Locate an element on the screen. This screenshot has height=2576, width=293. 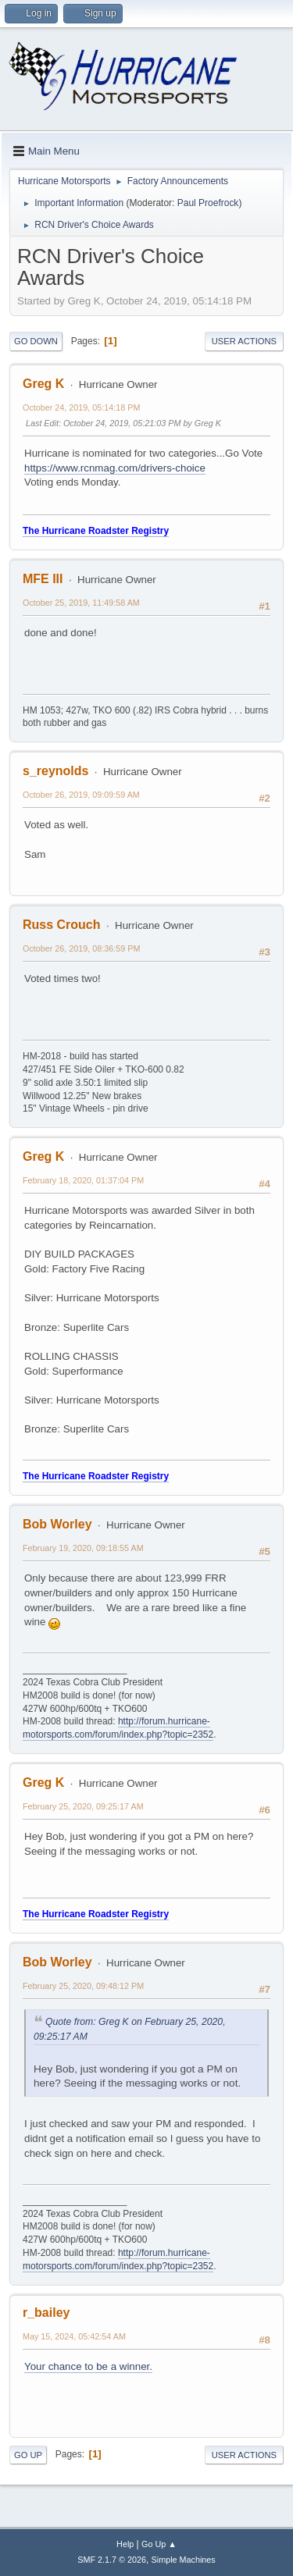
Paul Proefrock is located at coordinates (208, 202).